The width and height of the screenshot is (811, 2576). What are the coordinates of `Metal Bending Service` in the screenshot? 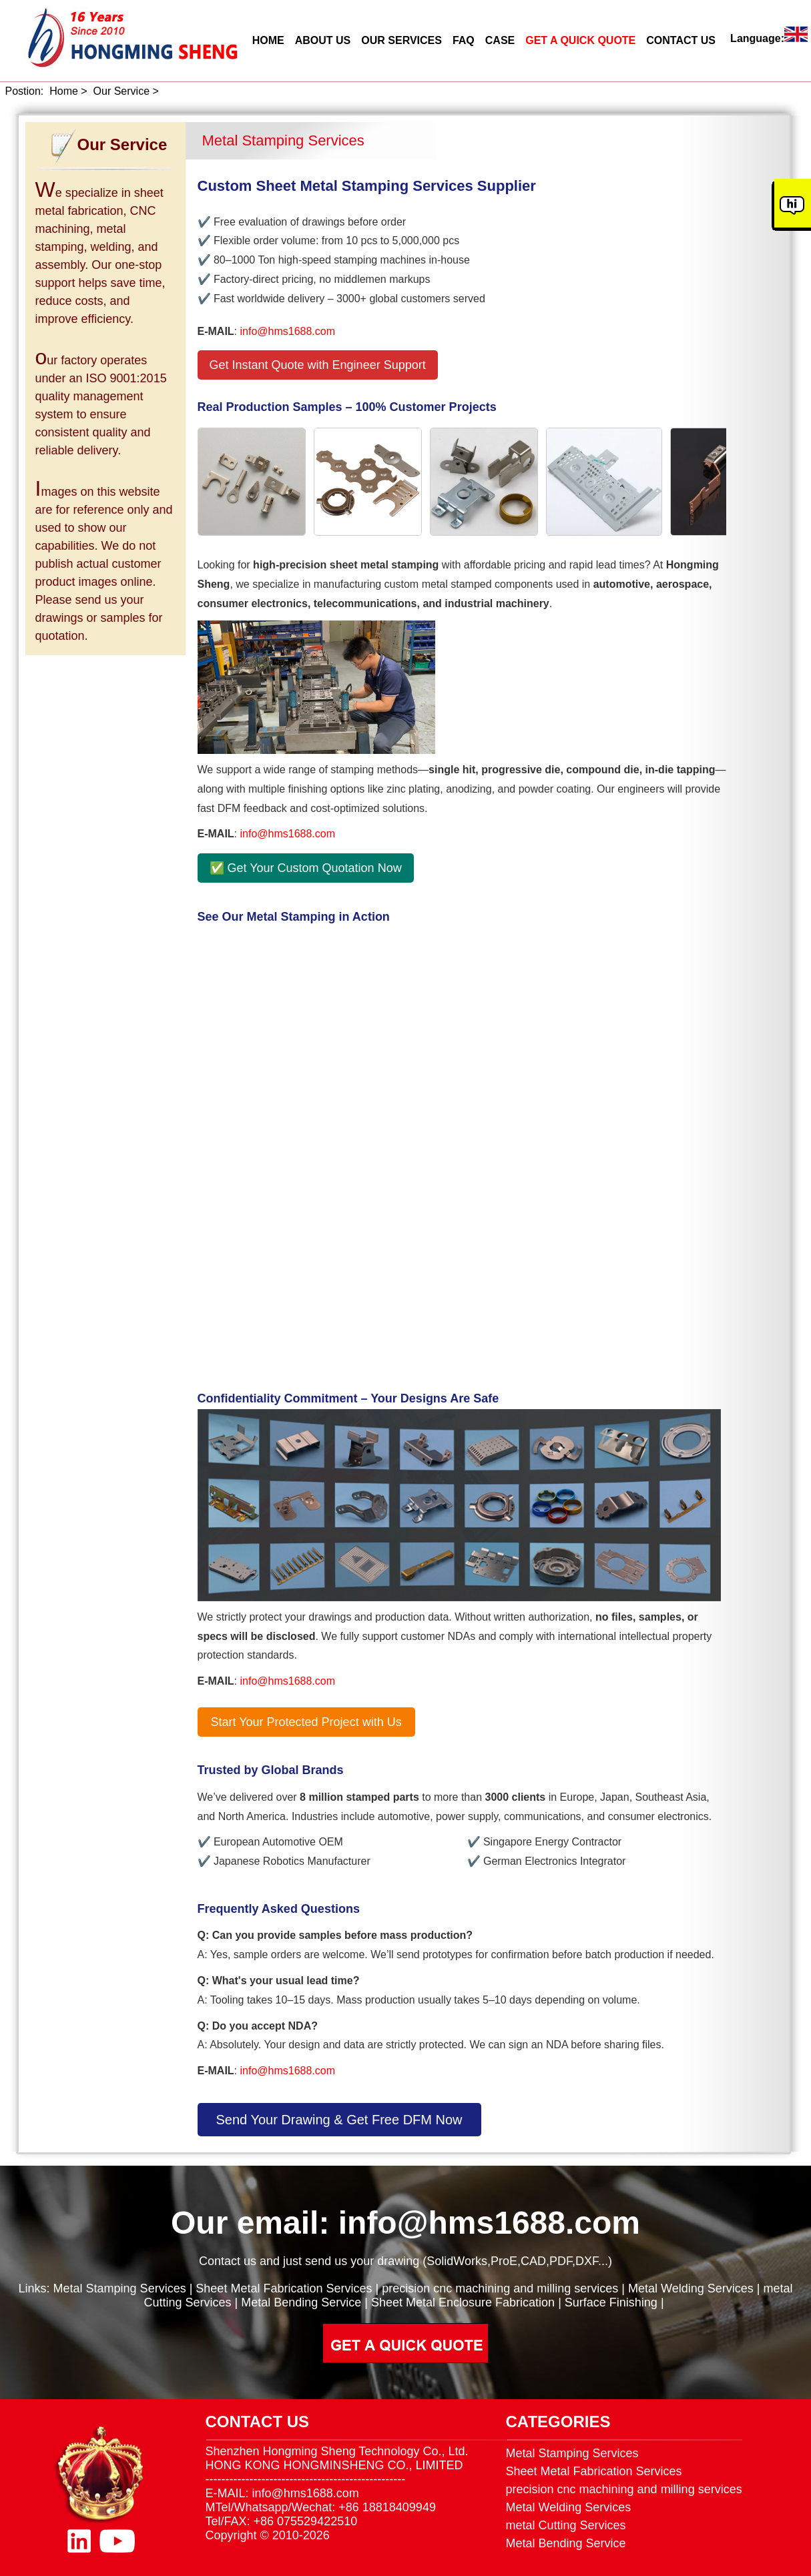 It's located at (301, 2302).